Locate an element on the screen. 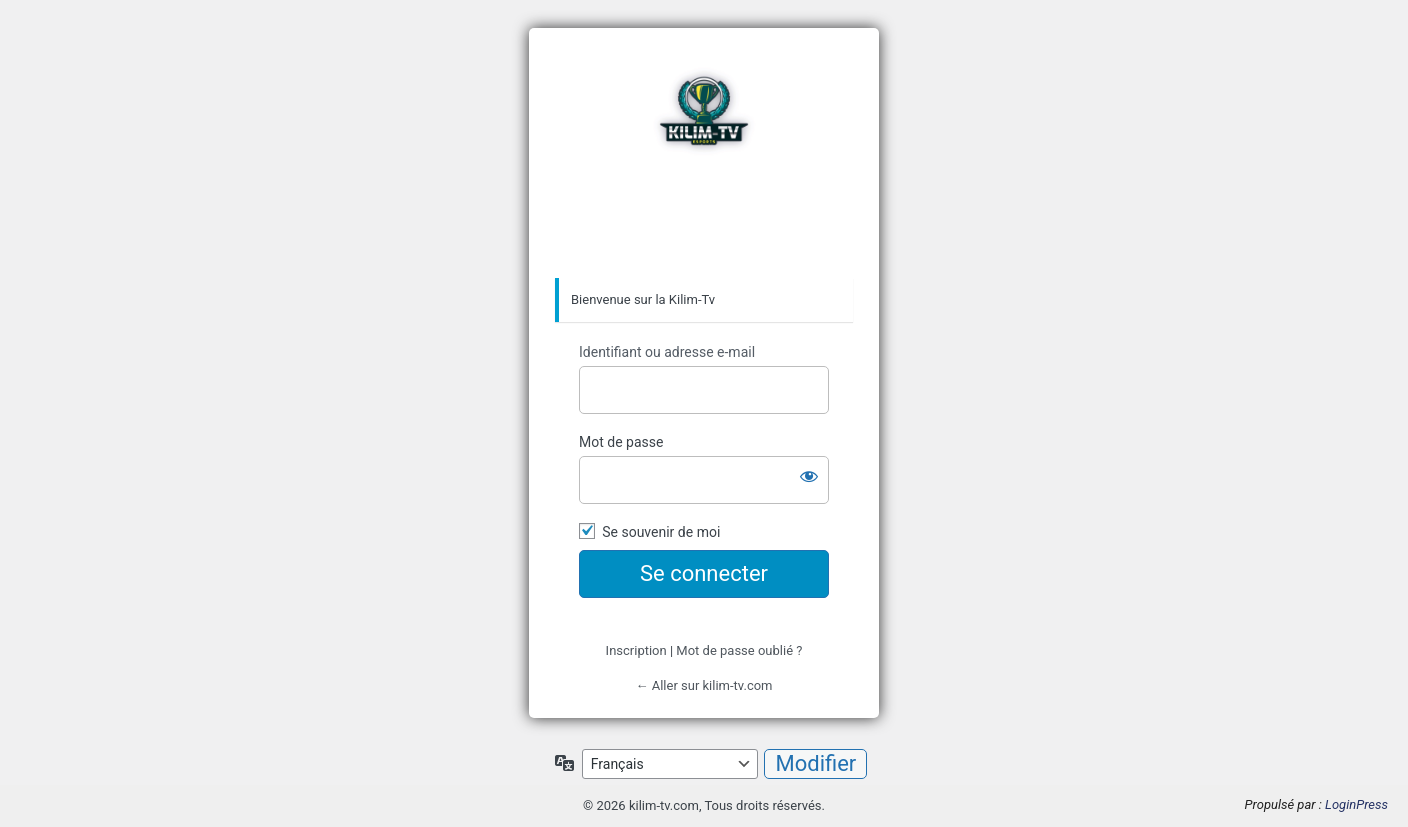  LoginPress is located at coordinates (1356, 804).